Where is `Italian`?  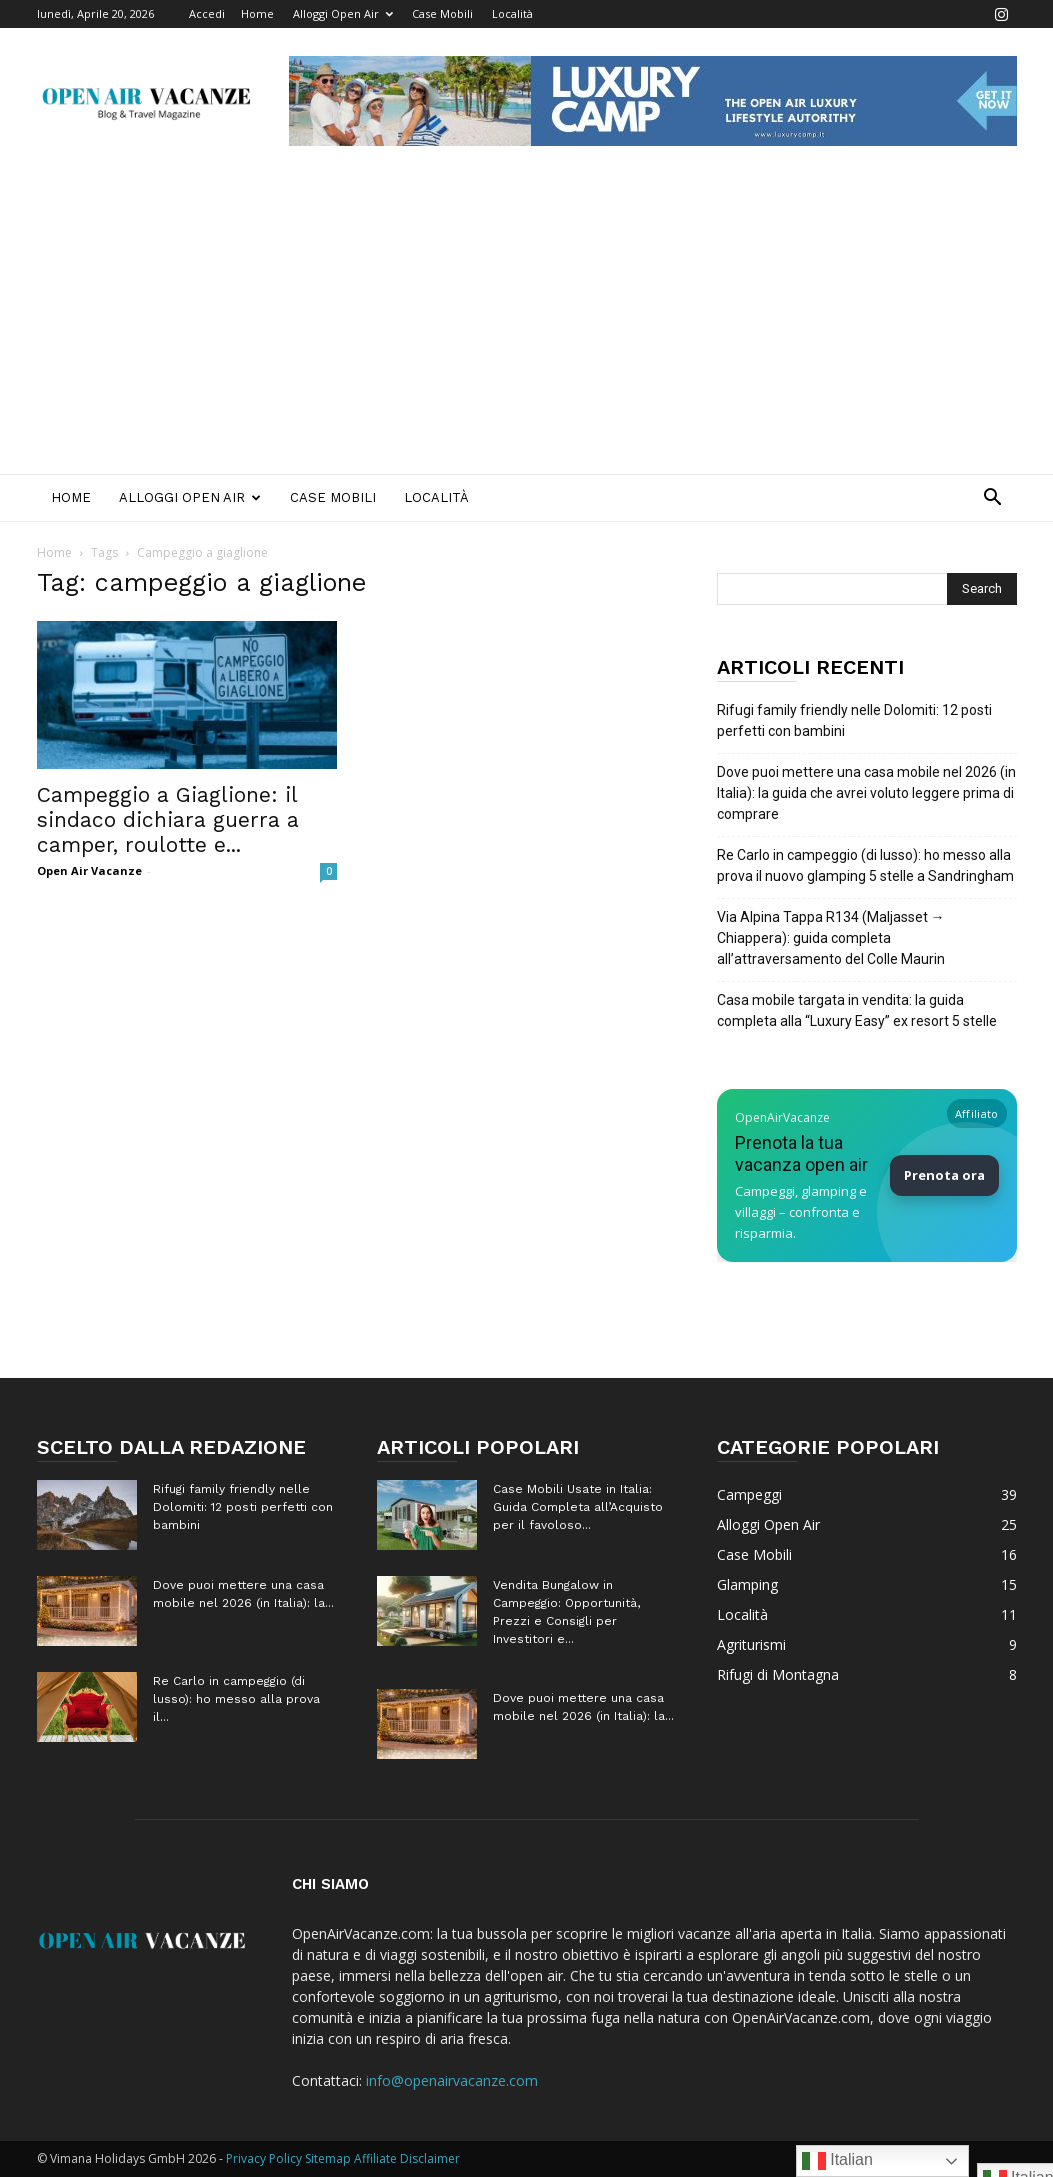
Italian is located at coordinates (837, 2161).